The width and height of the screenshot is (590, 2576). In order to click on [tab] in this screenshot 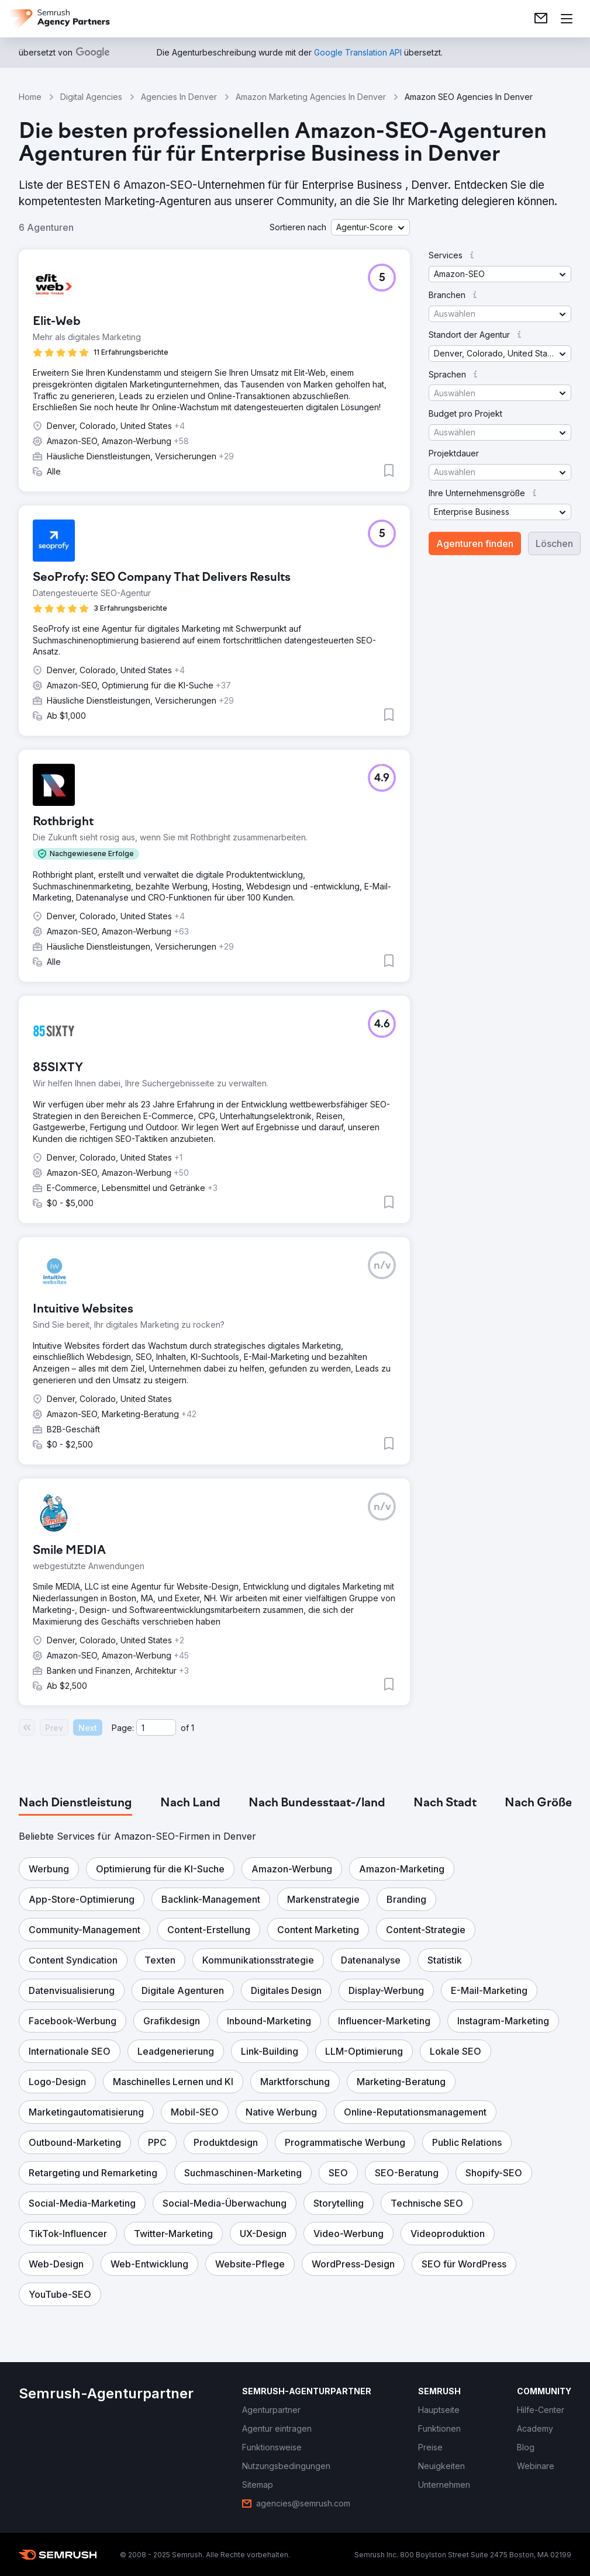, I will do `click(75, 1803)`.